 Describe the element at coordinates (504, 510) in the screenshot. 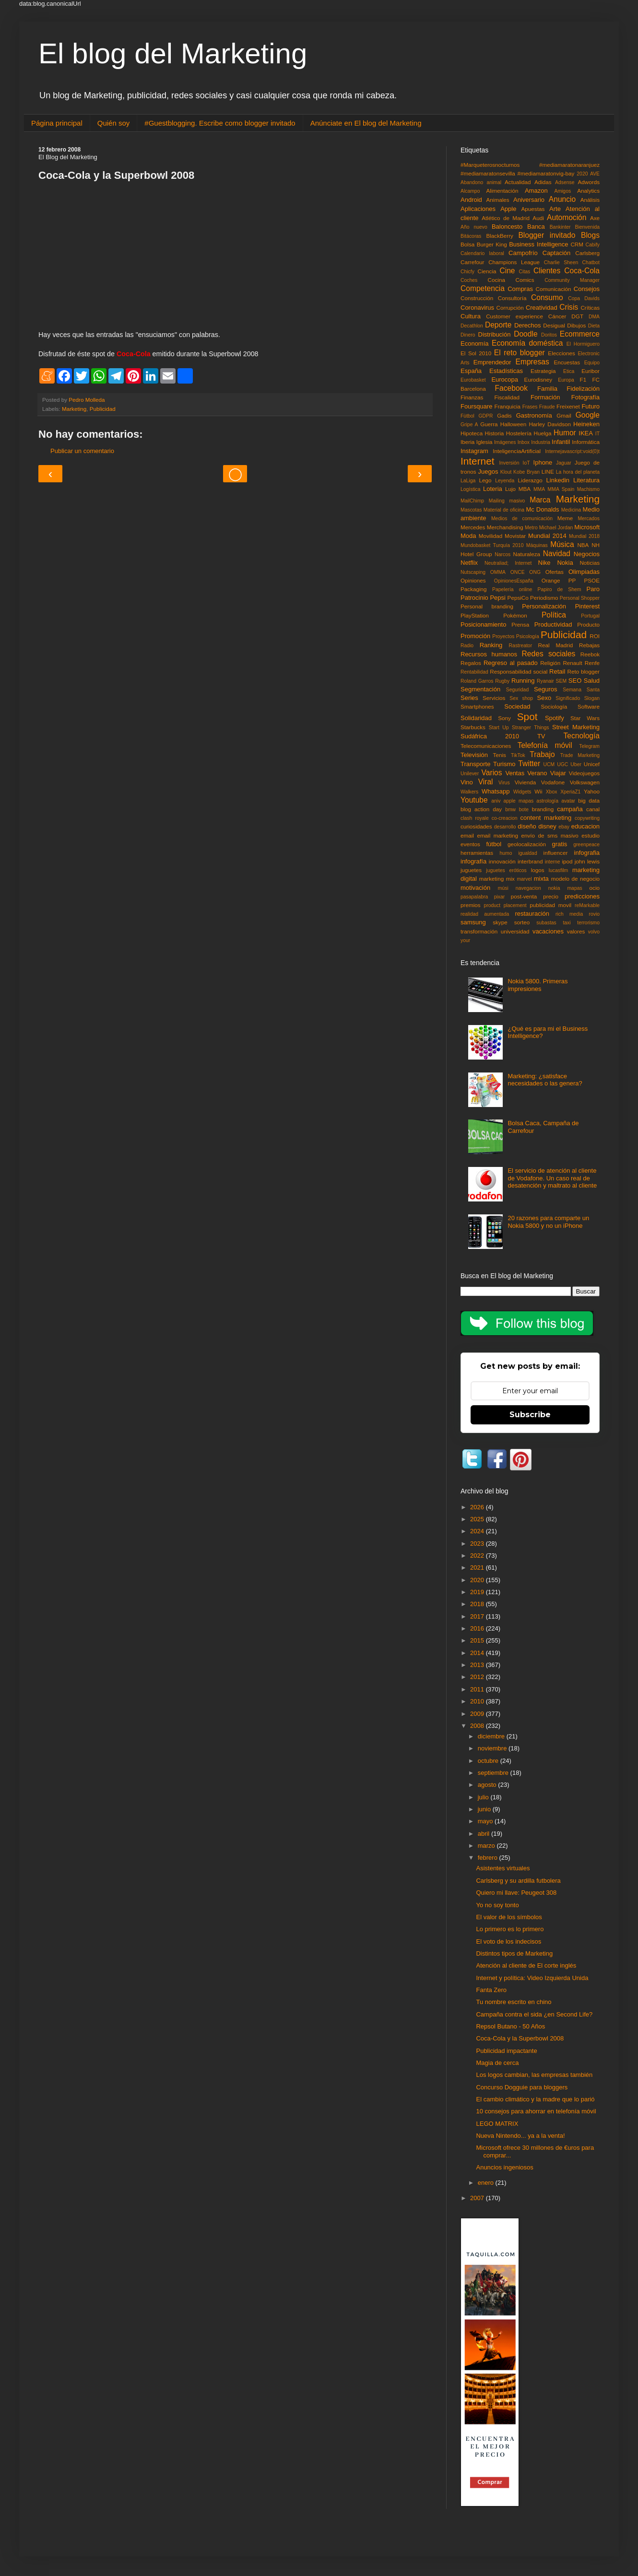

I see `Material de oficina` at that location.